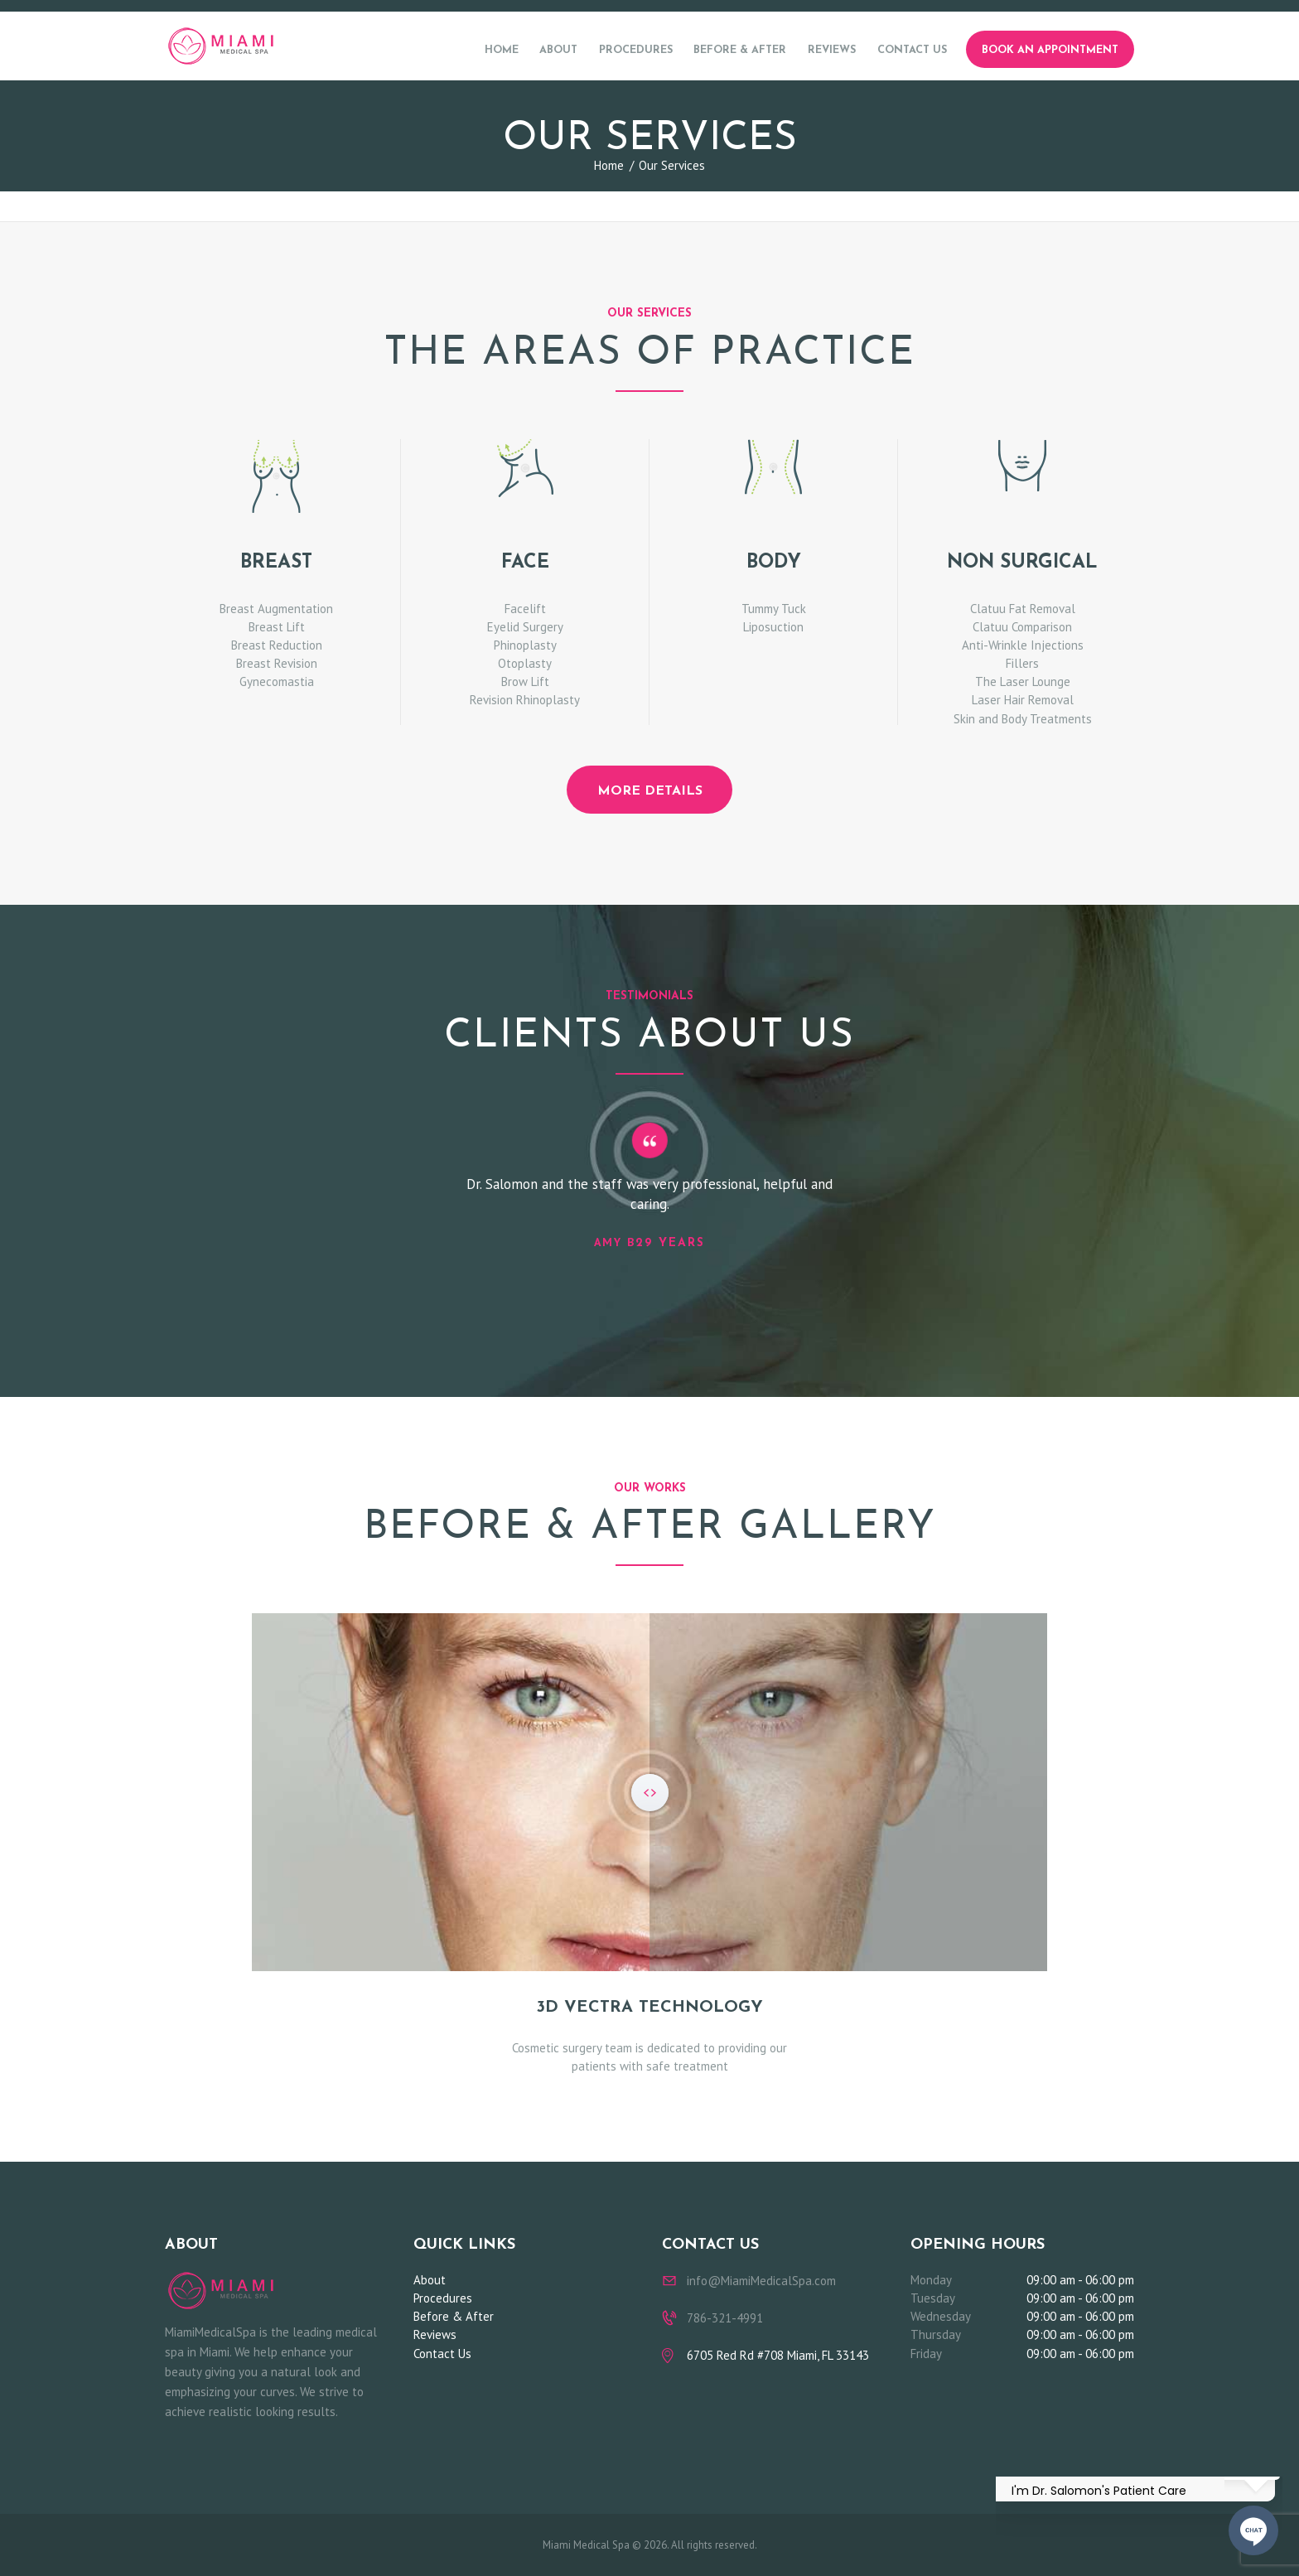 The image size is (1299, 2576). Describe the element at coordinates (1022, 608) in the screenshot. I see `Clatuu Fat Removal` at that location.